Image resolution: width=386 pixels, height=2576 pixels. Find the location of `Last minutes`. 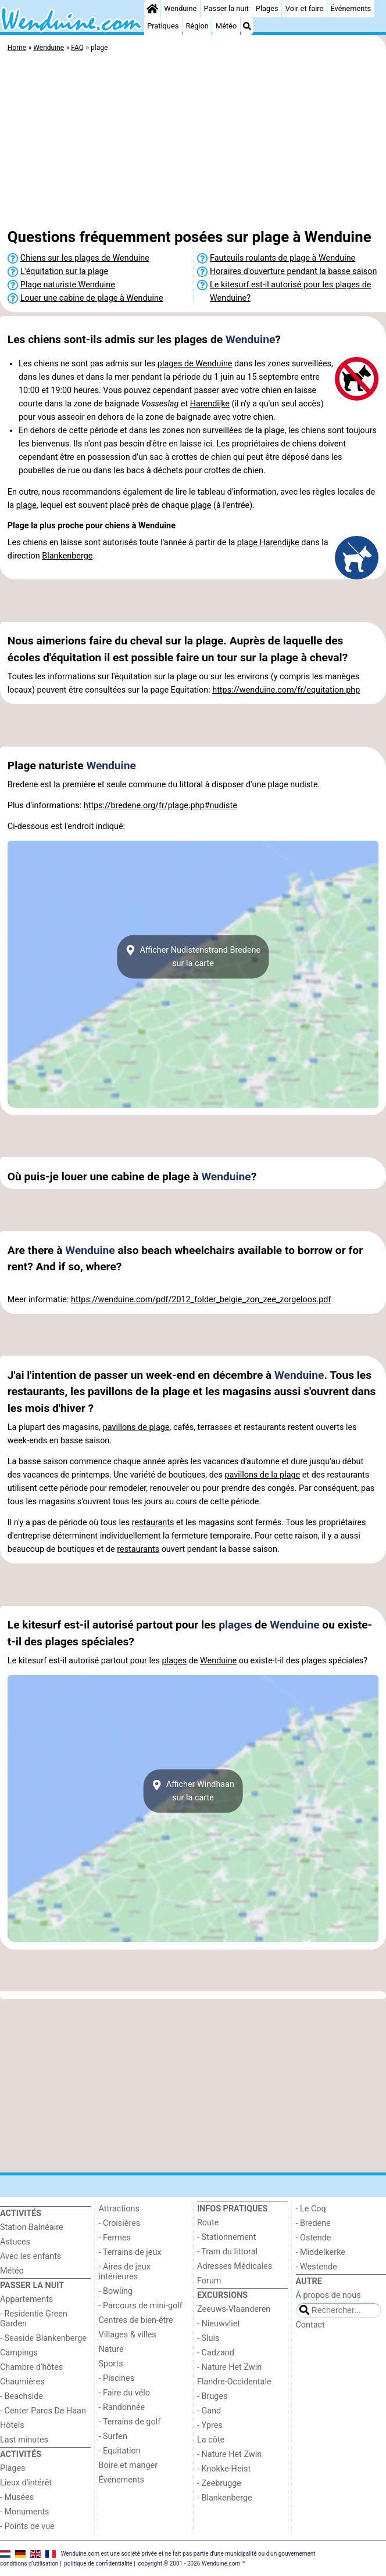

Last minutes is located at coordinates (24, 2440).